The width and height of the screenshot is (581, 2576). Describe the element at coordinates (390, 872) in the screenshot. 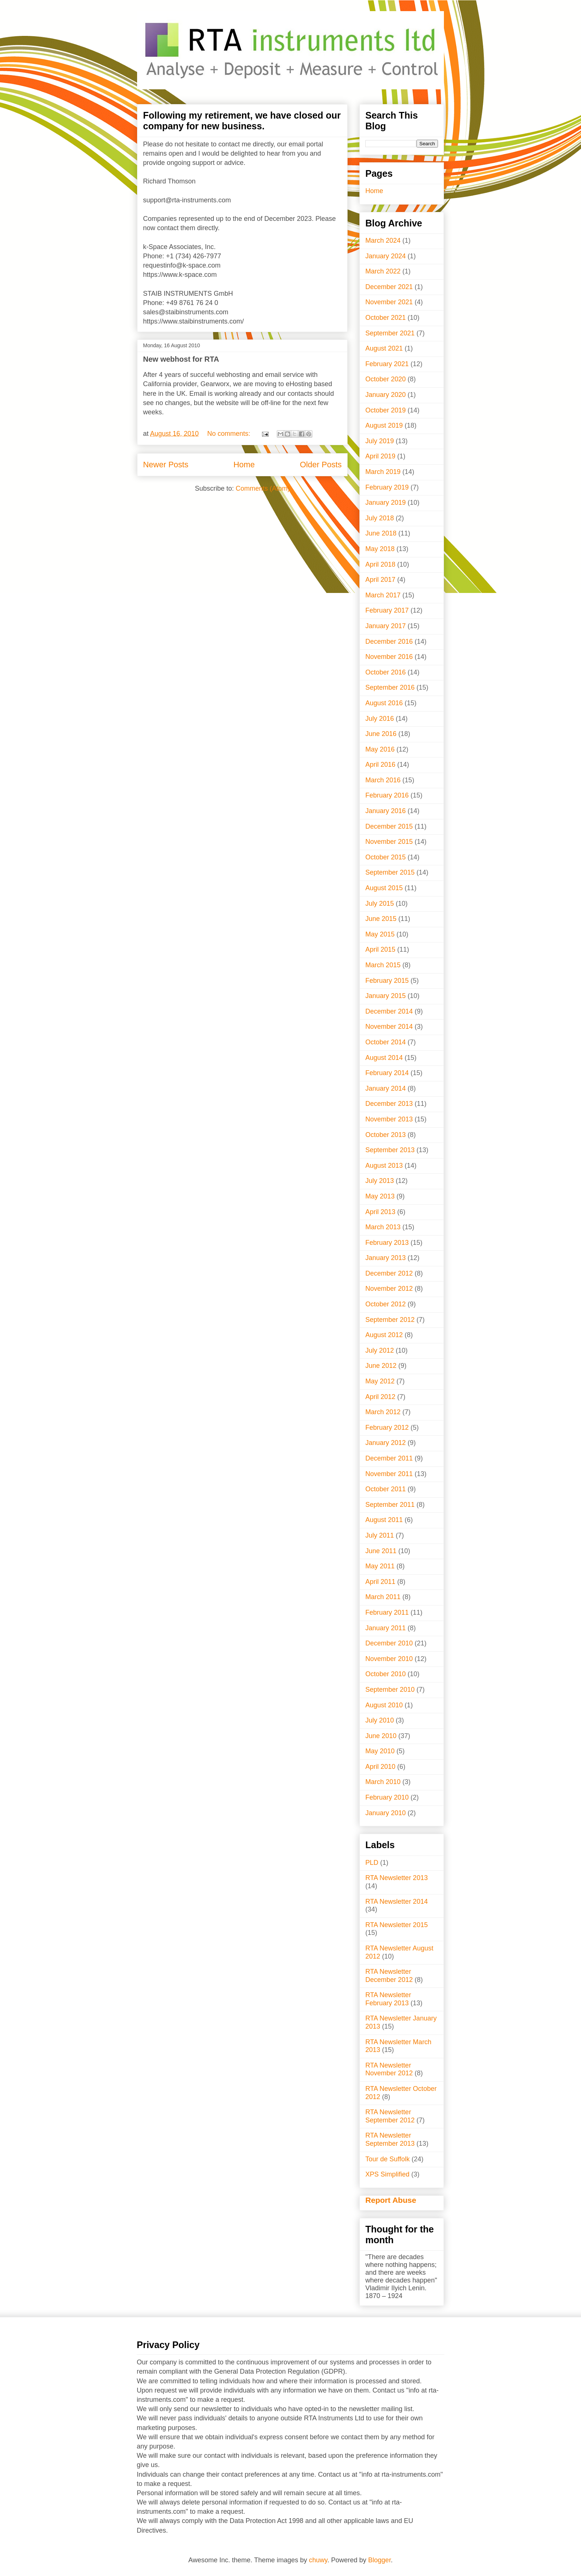

I see `September 2015` at that location.